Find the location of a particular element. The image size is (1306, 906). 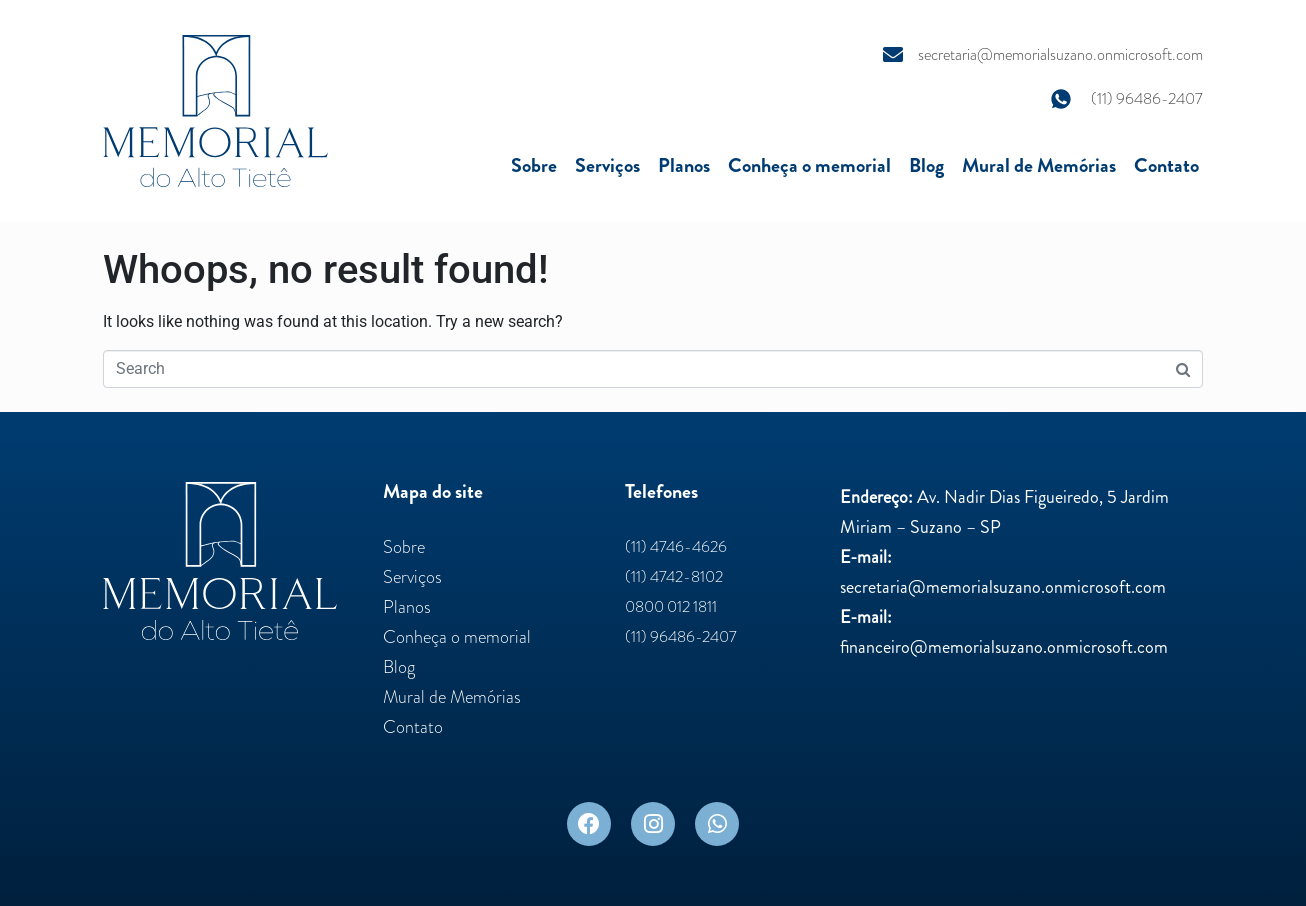

Sobre is located at coordinates (534, 165).